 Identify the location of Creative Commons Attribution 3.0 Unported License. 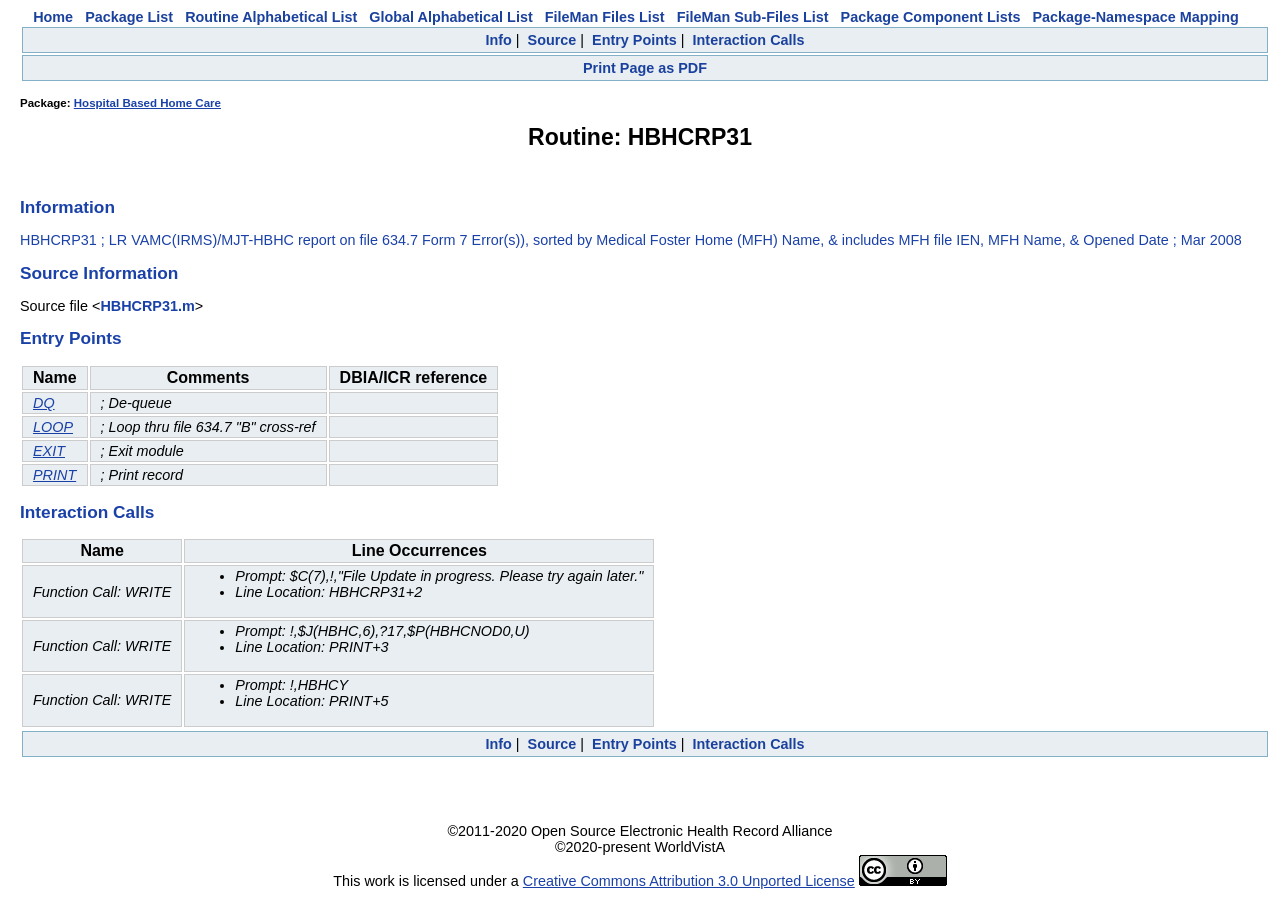
(689, 881).